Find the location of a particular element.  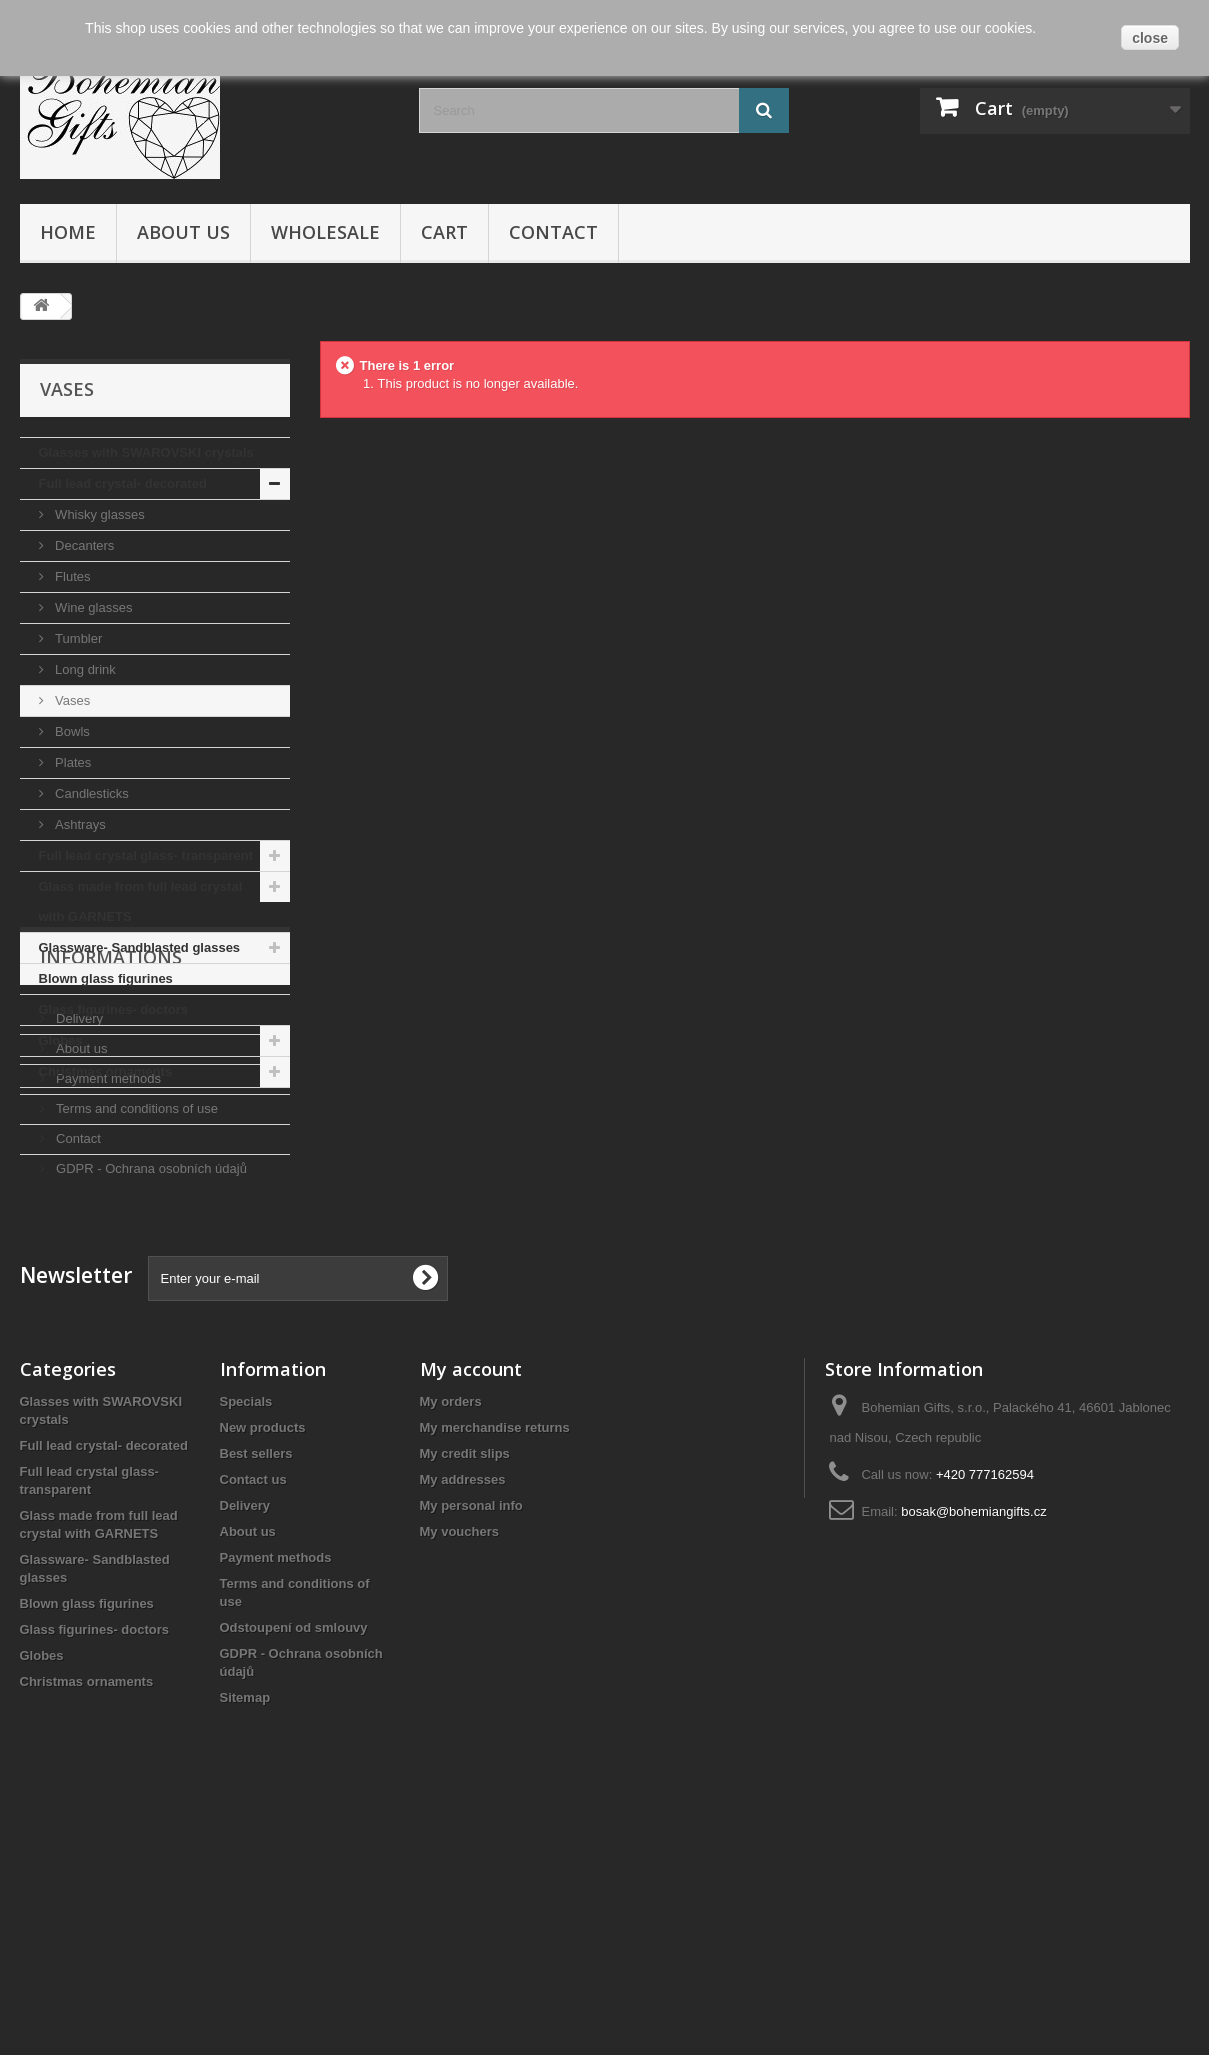

Sitemap is located at coordinates (245, 1928).